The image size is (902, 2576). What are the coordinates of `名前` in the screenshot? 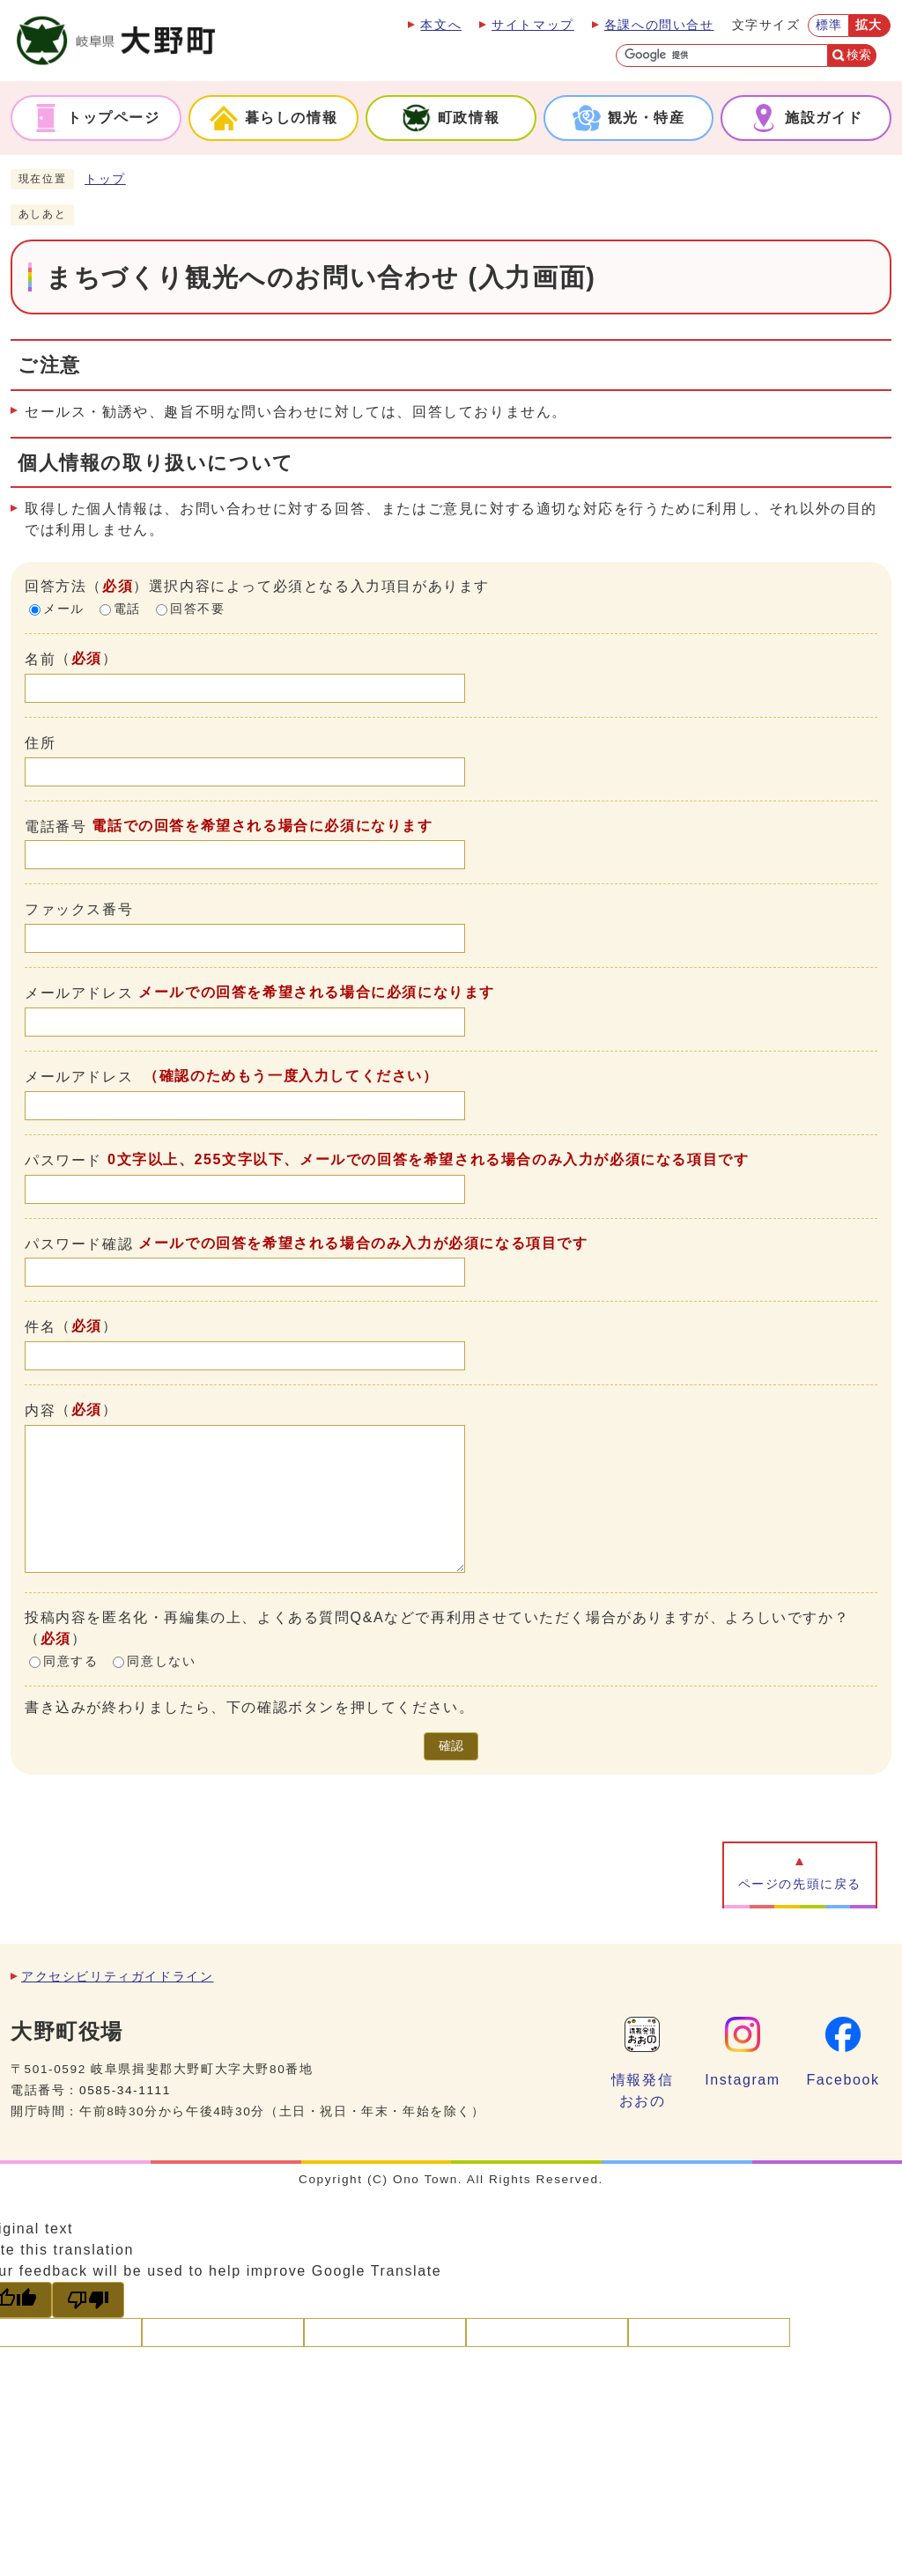 It's located at (40, 659).